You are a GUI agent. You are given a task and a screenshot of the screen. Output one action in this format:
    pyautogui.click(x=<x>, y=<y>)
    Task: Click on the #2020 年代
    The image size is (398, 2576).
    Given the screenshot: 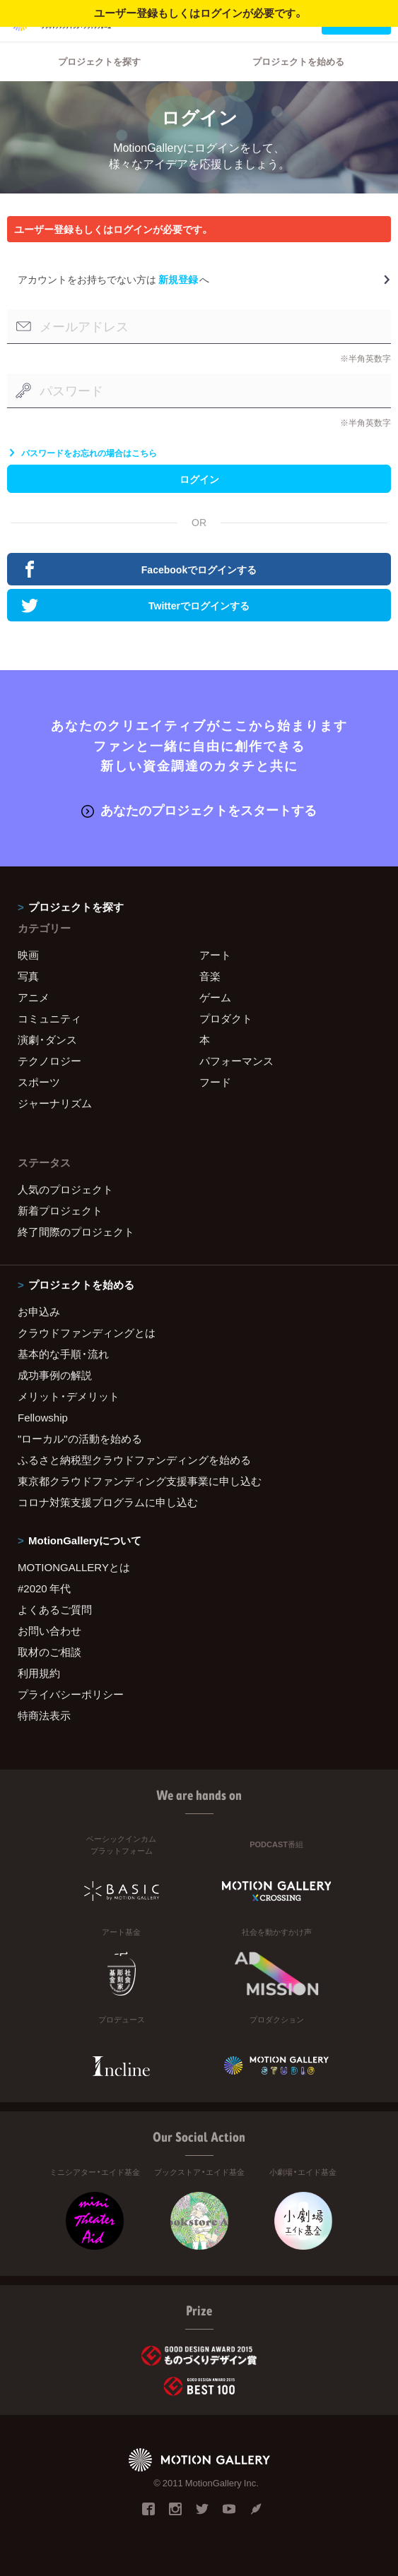 What is the action you would take?
    pyautogui.click(x=44, y=1588)
    